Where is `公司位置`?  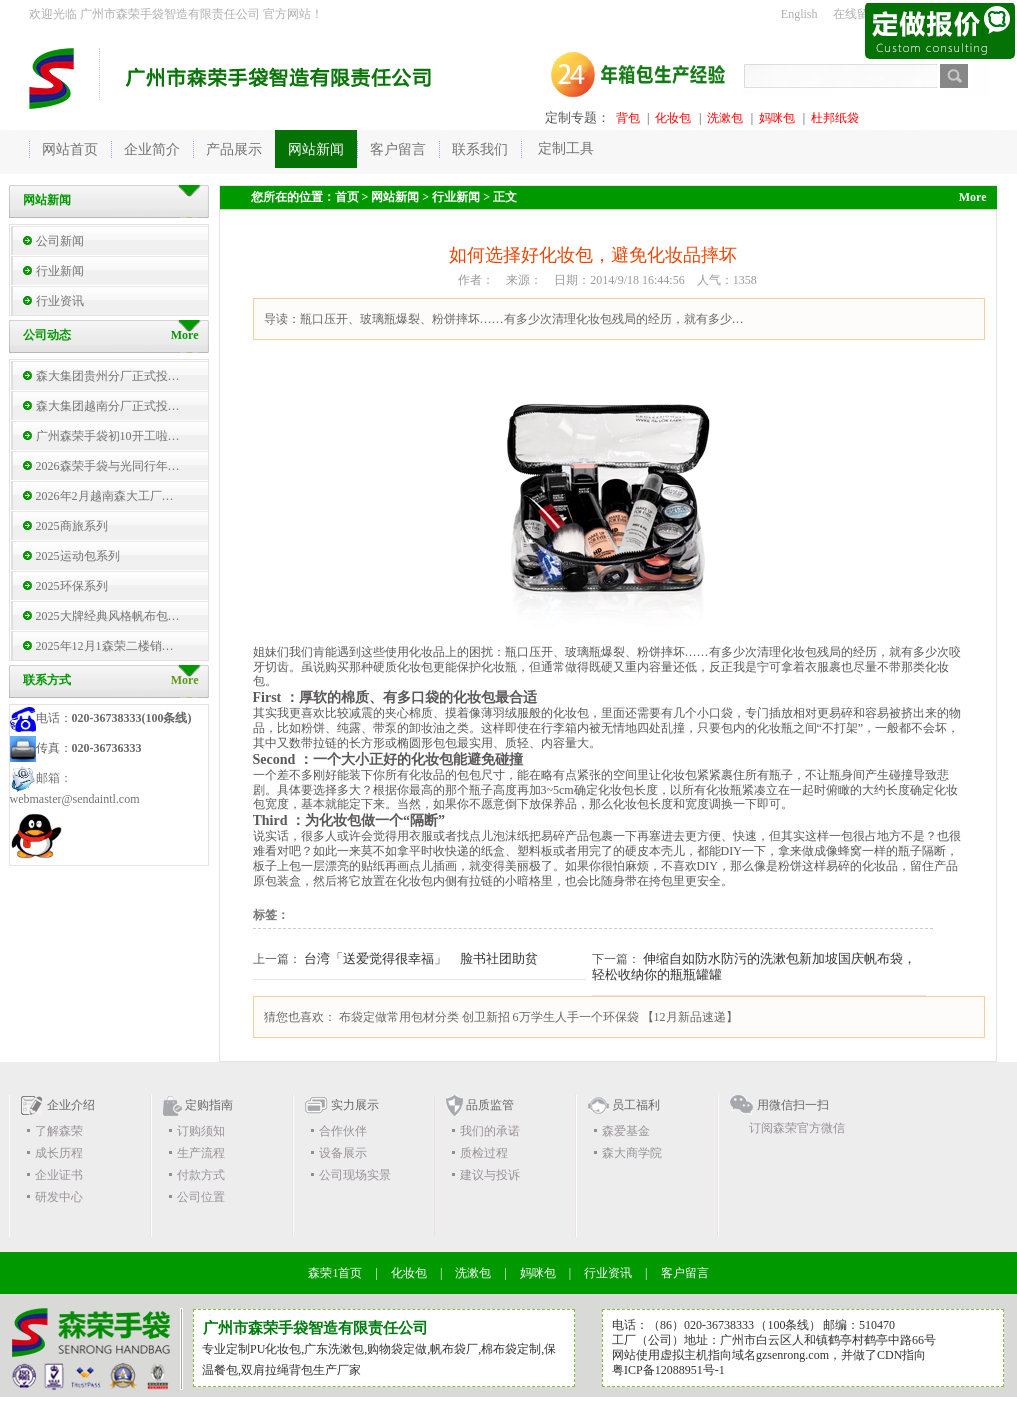 公司位置 is located at coordinates (201, 1197).